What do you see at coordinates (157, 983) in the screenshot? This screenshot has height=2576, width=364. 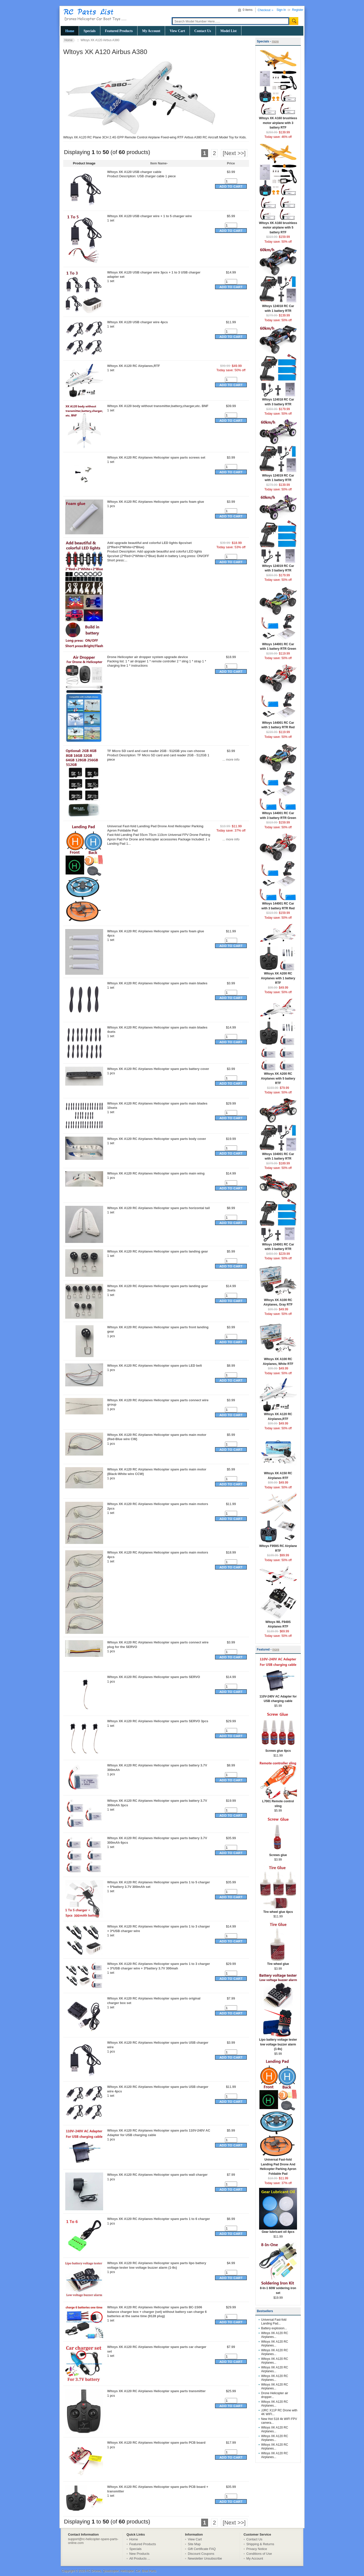 I see `Wltoys XK A120 RC Airplanes Helicopter spare parts main blades` at bounding box center [157, 983].